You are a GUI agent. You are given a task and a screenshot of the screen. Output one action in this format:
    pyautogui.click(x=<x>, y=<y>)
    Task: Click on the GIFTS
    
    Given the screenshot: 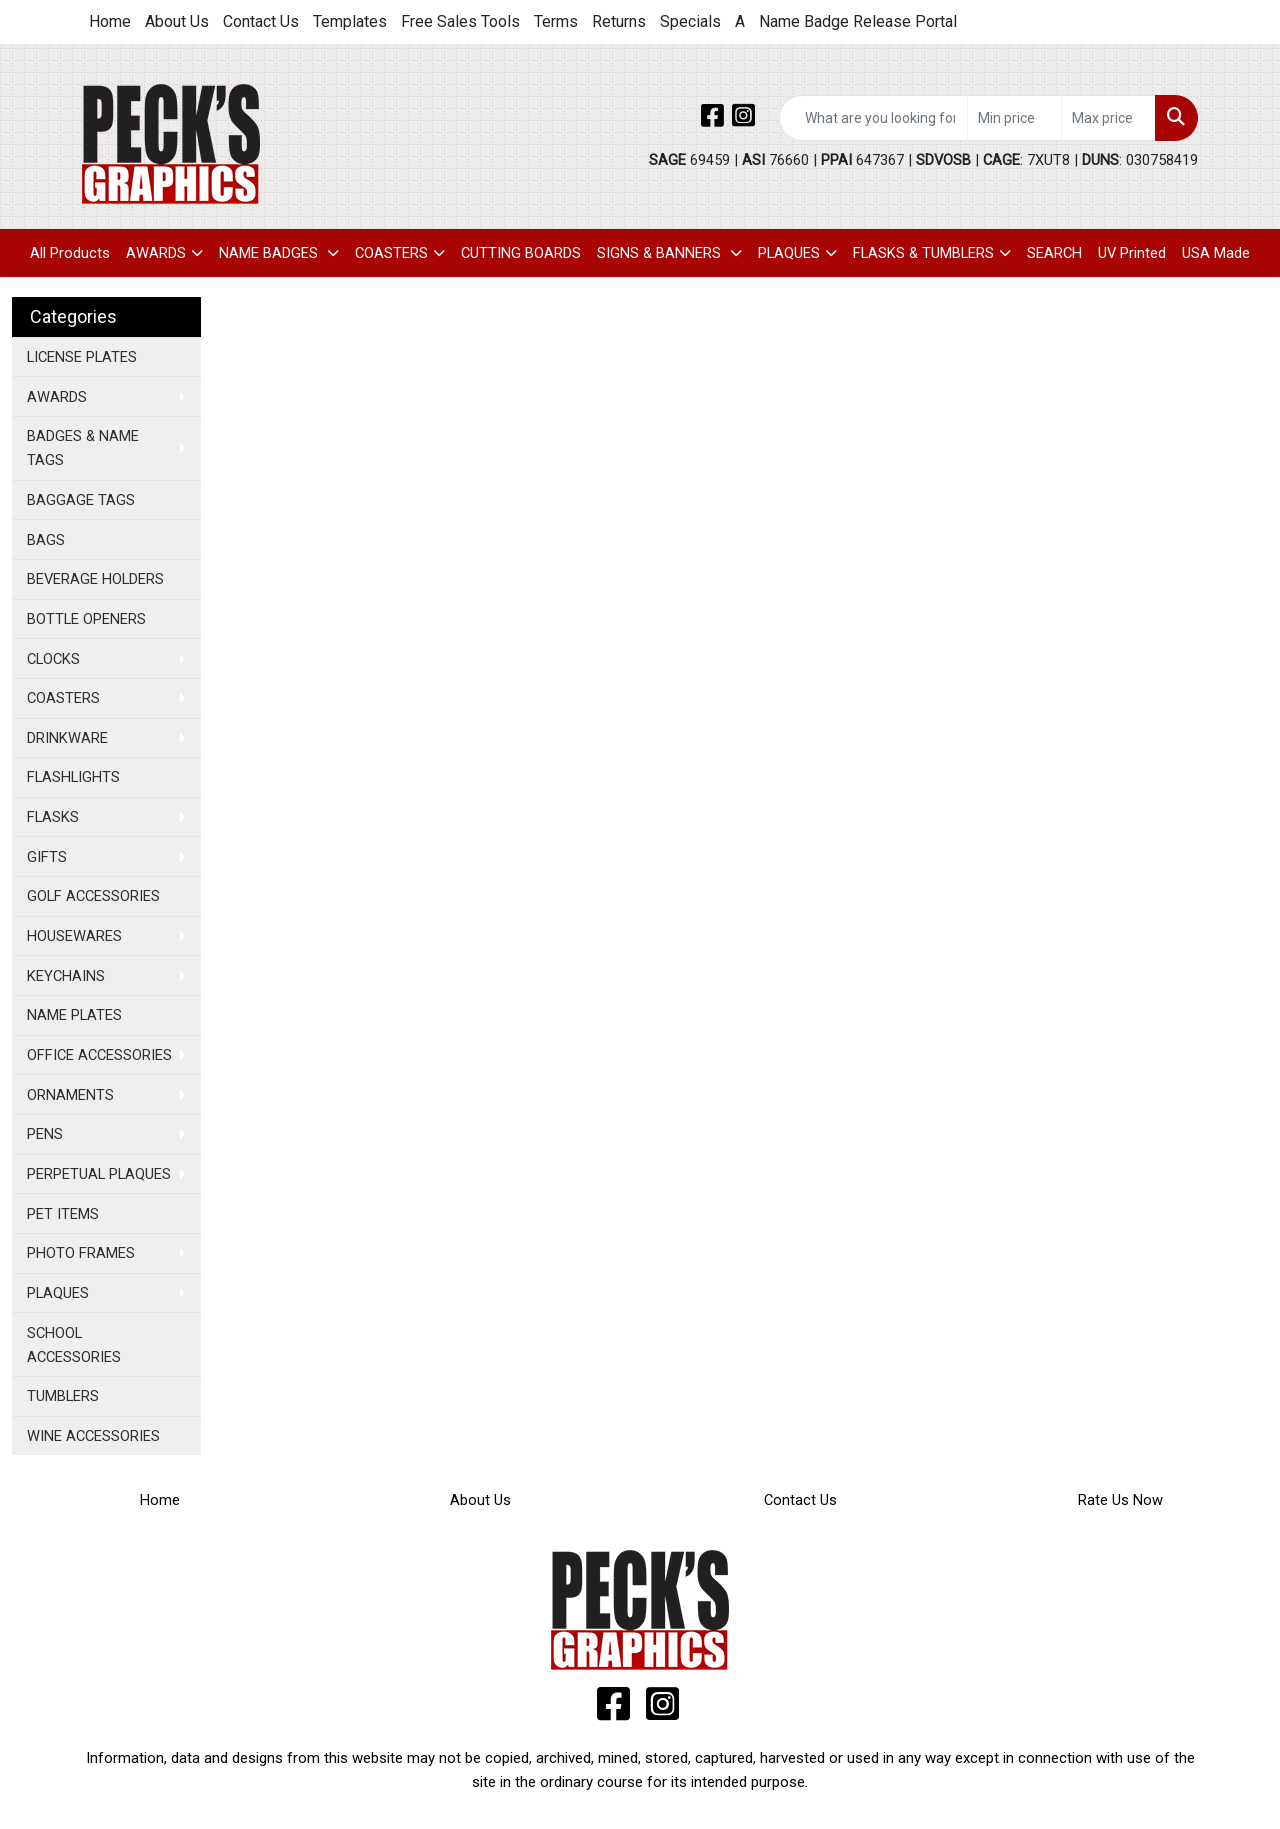 What is the action you would take?
    pyautogui.click(x=47, y=857)
    